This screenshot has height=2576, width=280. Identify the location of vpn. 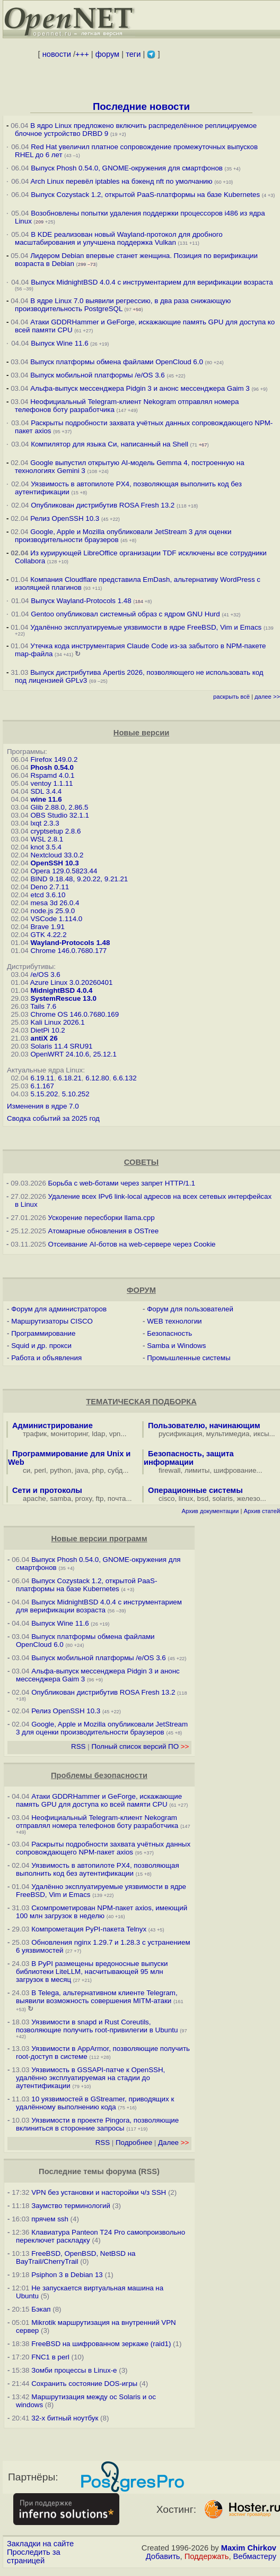
(115, 1434).